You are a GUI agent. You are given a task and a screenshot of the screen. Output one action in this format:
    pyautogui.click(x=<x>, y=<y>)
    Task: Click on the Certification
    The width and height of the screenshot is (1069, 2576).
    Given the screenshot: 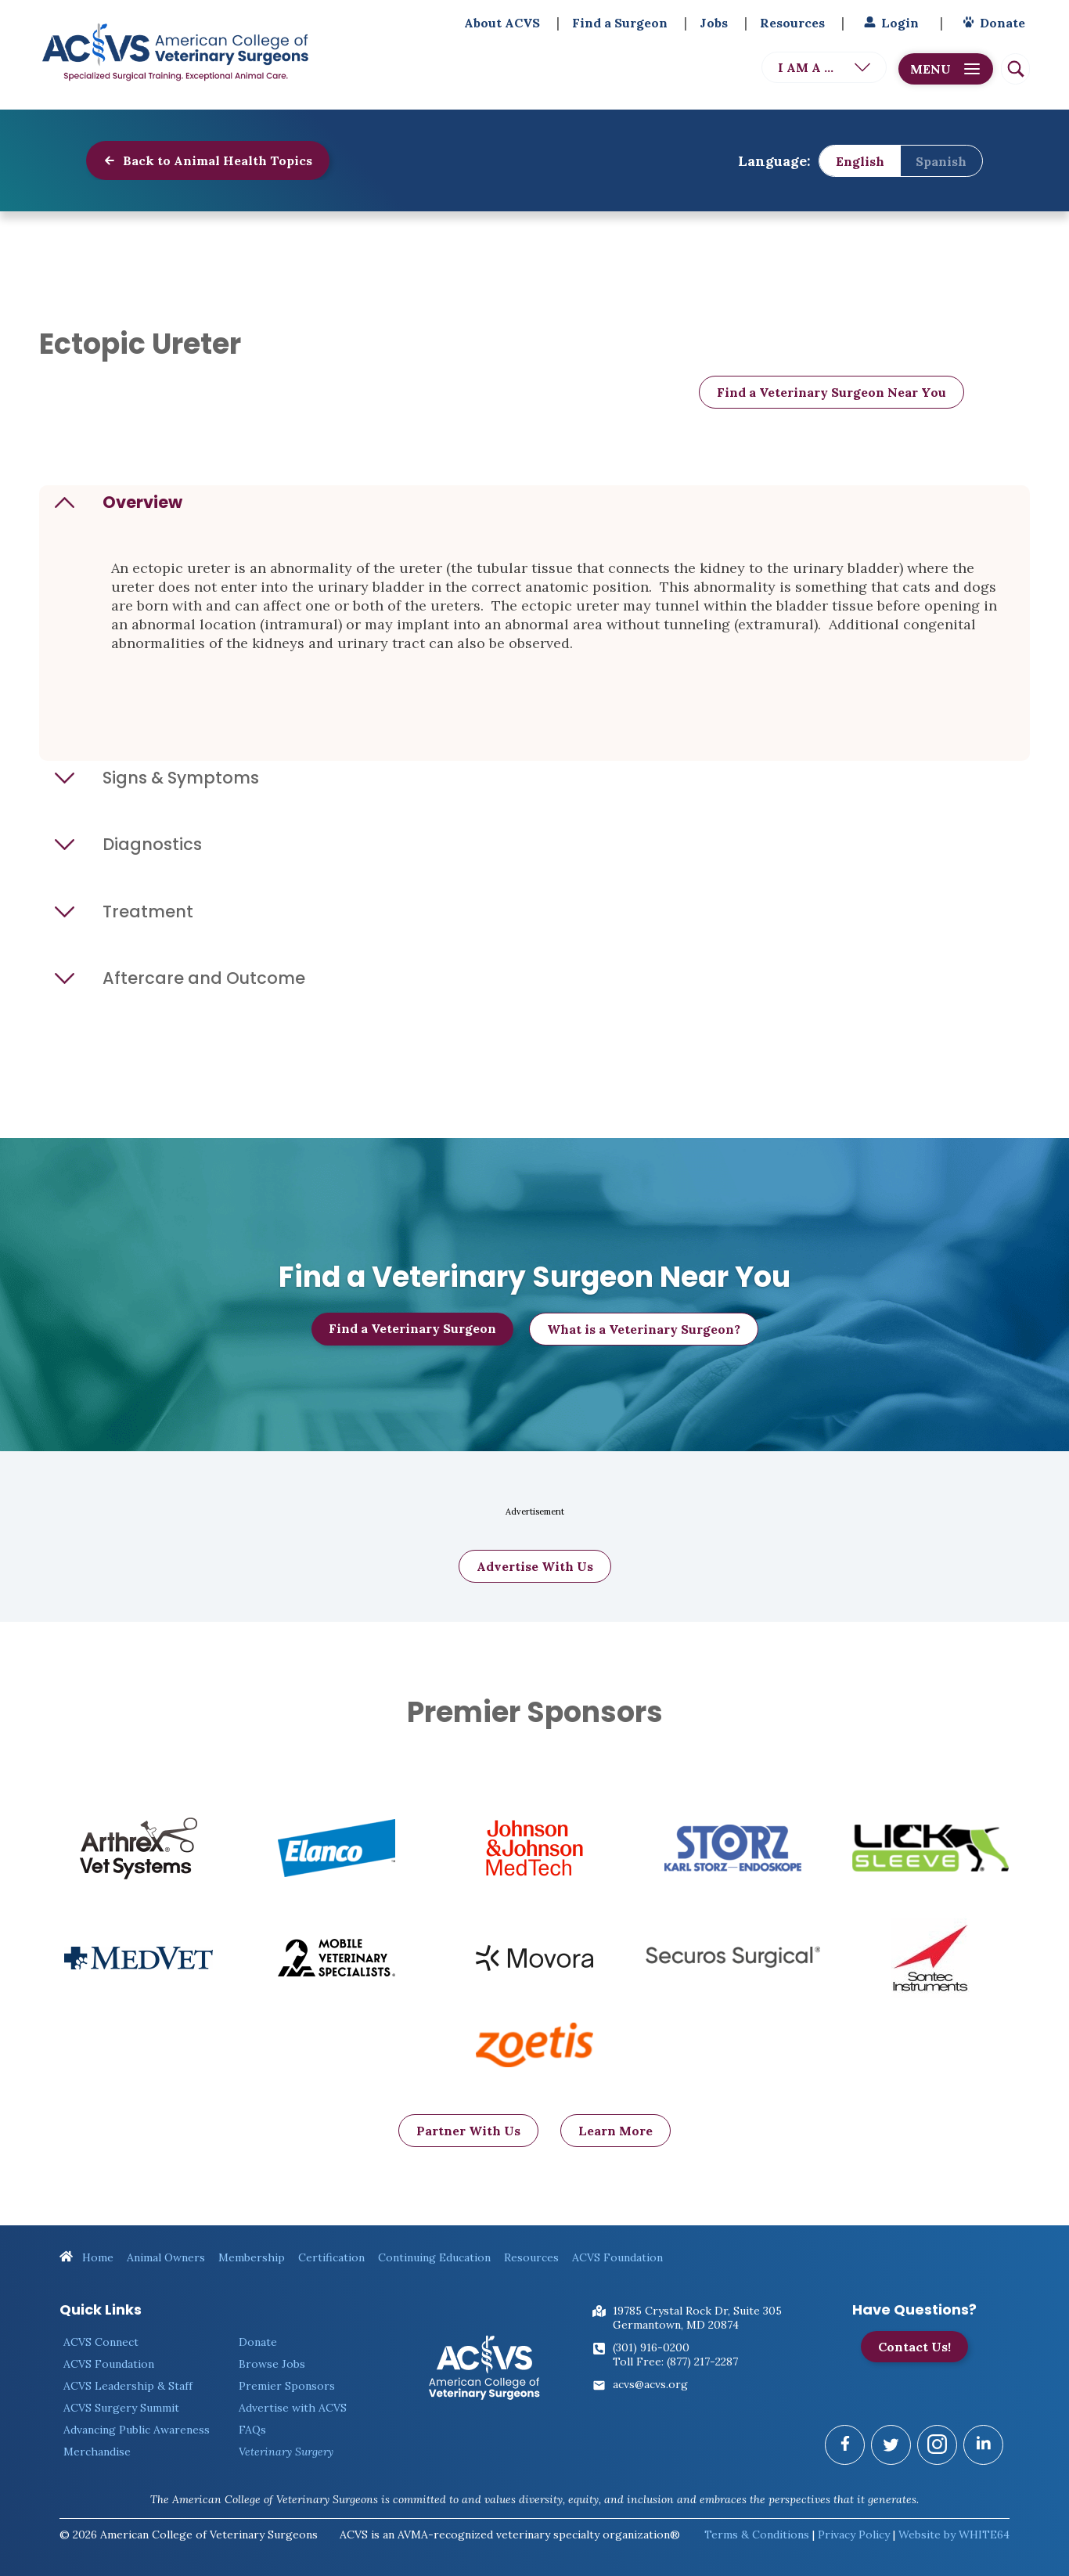 What is the action you would take?
    pyautogui.click(x=331, y=2257)
    